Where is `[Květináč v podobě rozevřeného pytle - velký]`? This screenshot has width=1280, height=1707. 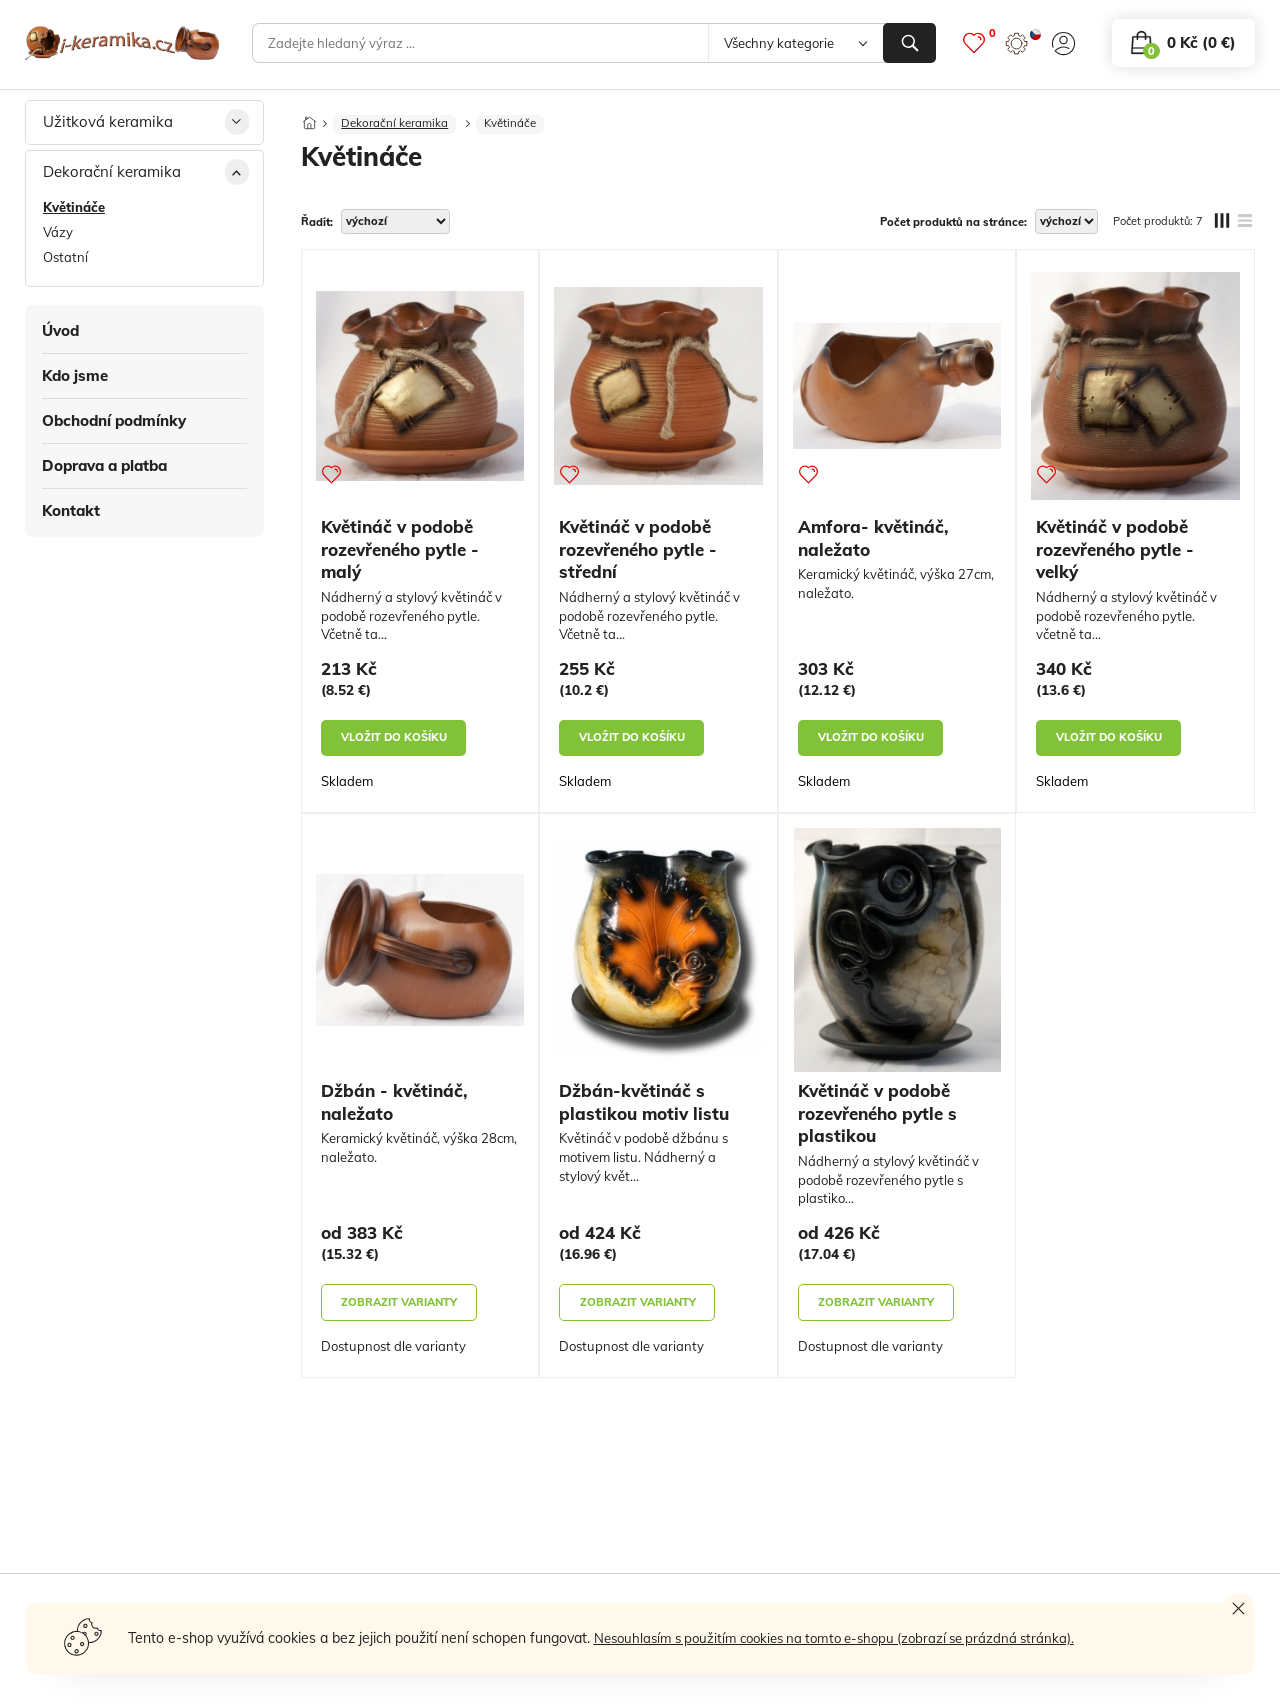 [Květináč v podobě rozevřeného pytle - velký] is located at coordinates (1135, 393).